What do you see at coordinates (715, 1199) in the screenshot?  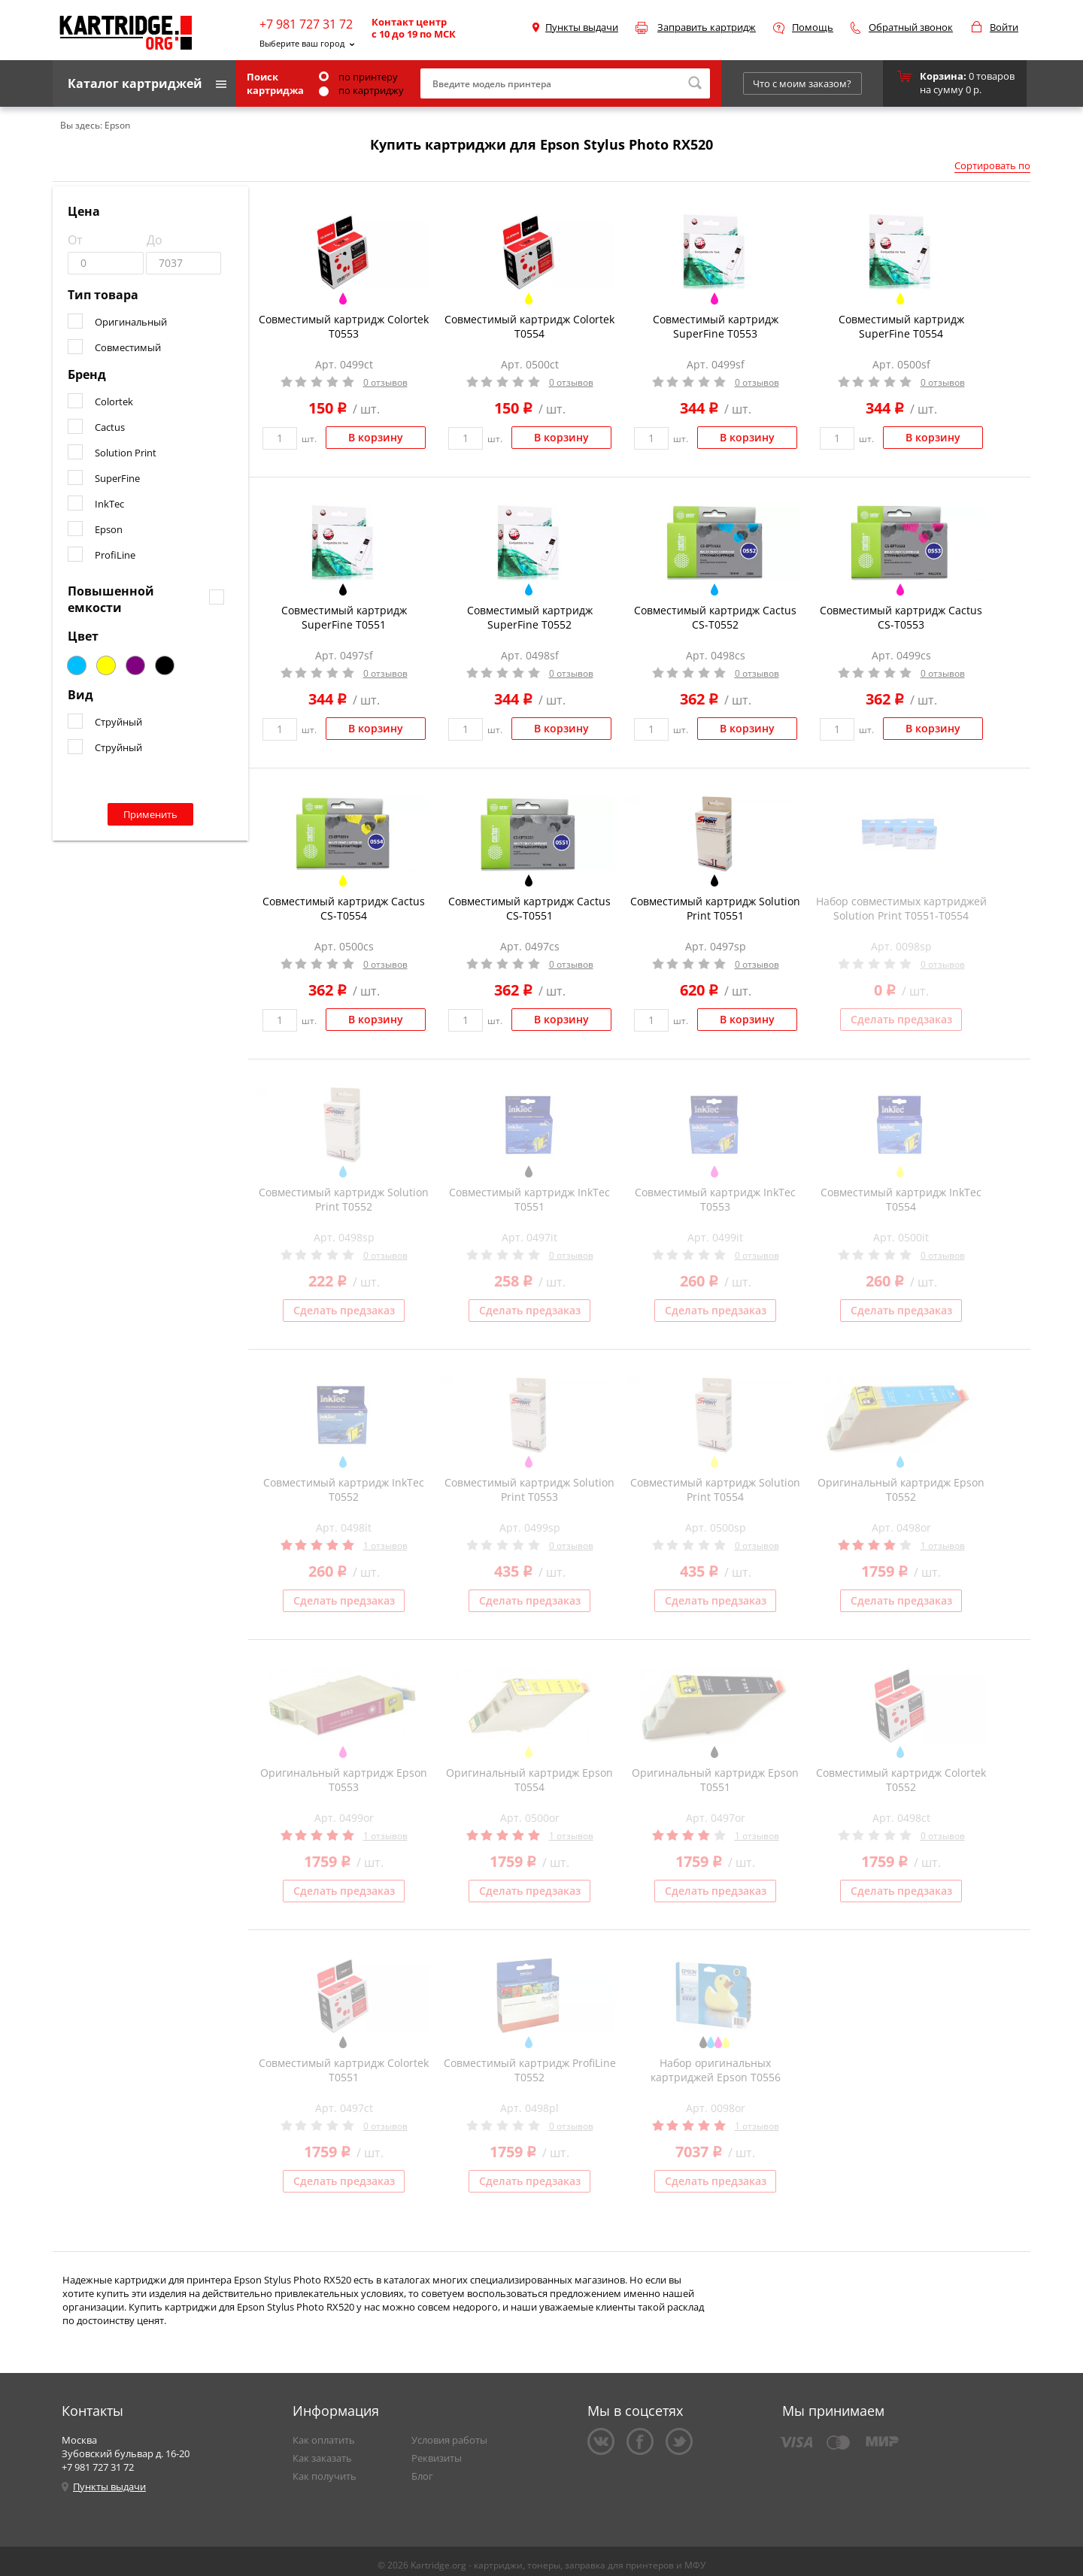 I see `Совместимый картридж InkTec T0553` at bounding box center [715, 1199].